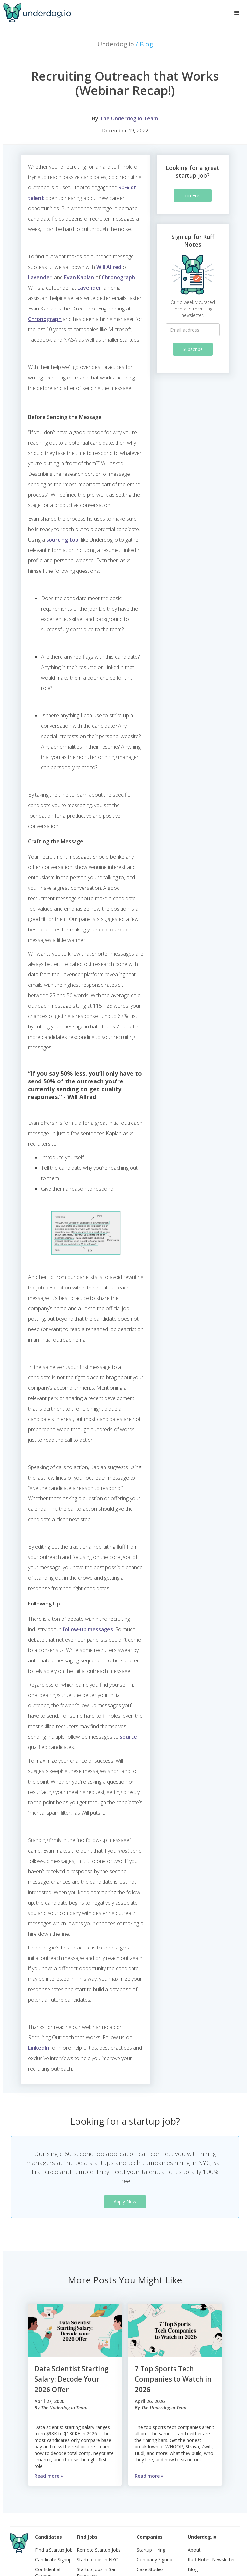 The width and height of the screenshot is (250, 2576). What do you see at coordinates (237, 13) in the screenshot?
I see `[button]` at bounding box center [237, 13].